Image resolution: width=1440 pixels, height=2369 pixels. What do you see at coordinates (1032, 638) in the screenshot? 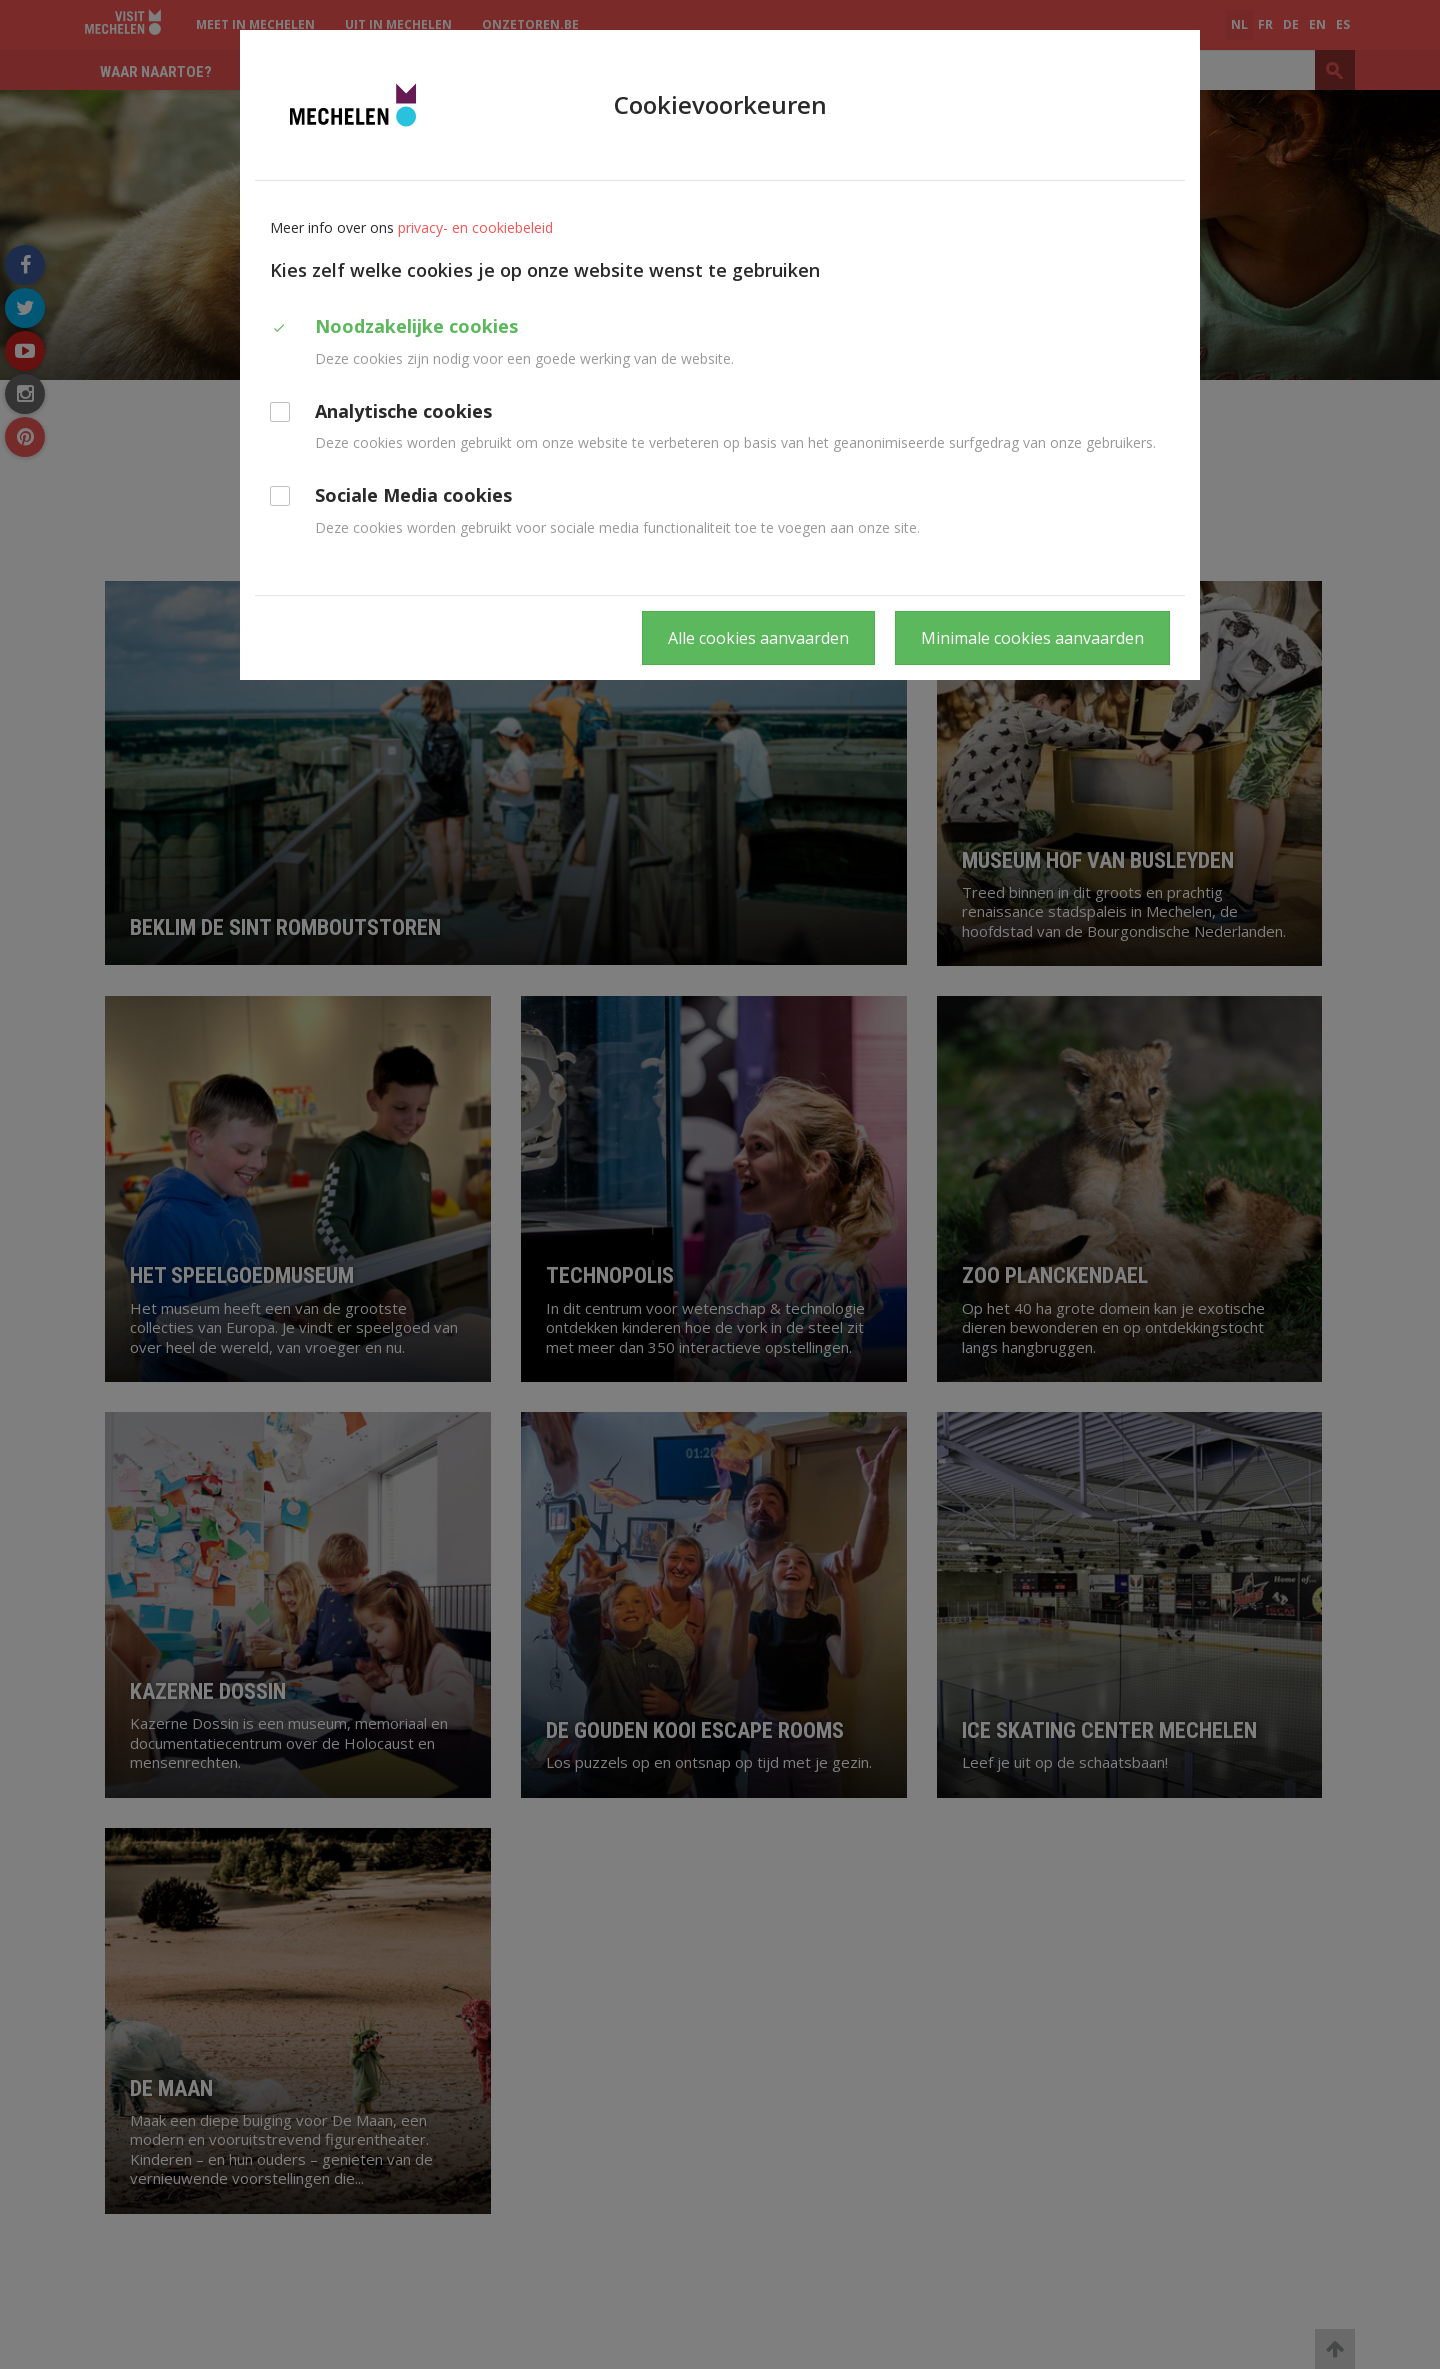
I see `Minimale cookies aanvaarden` at bounding box center [1032, 638].